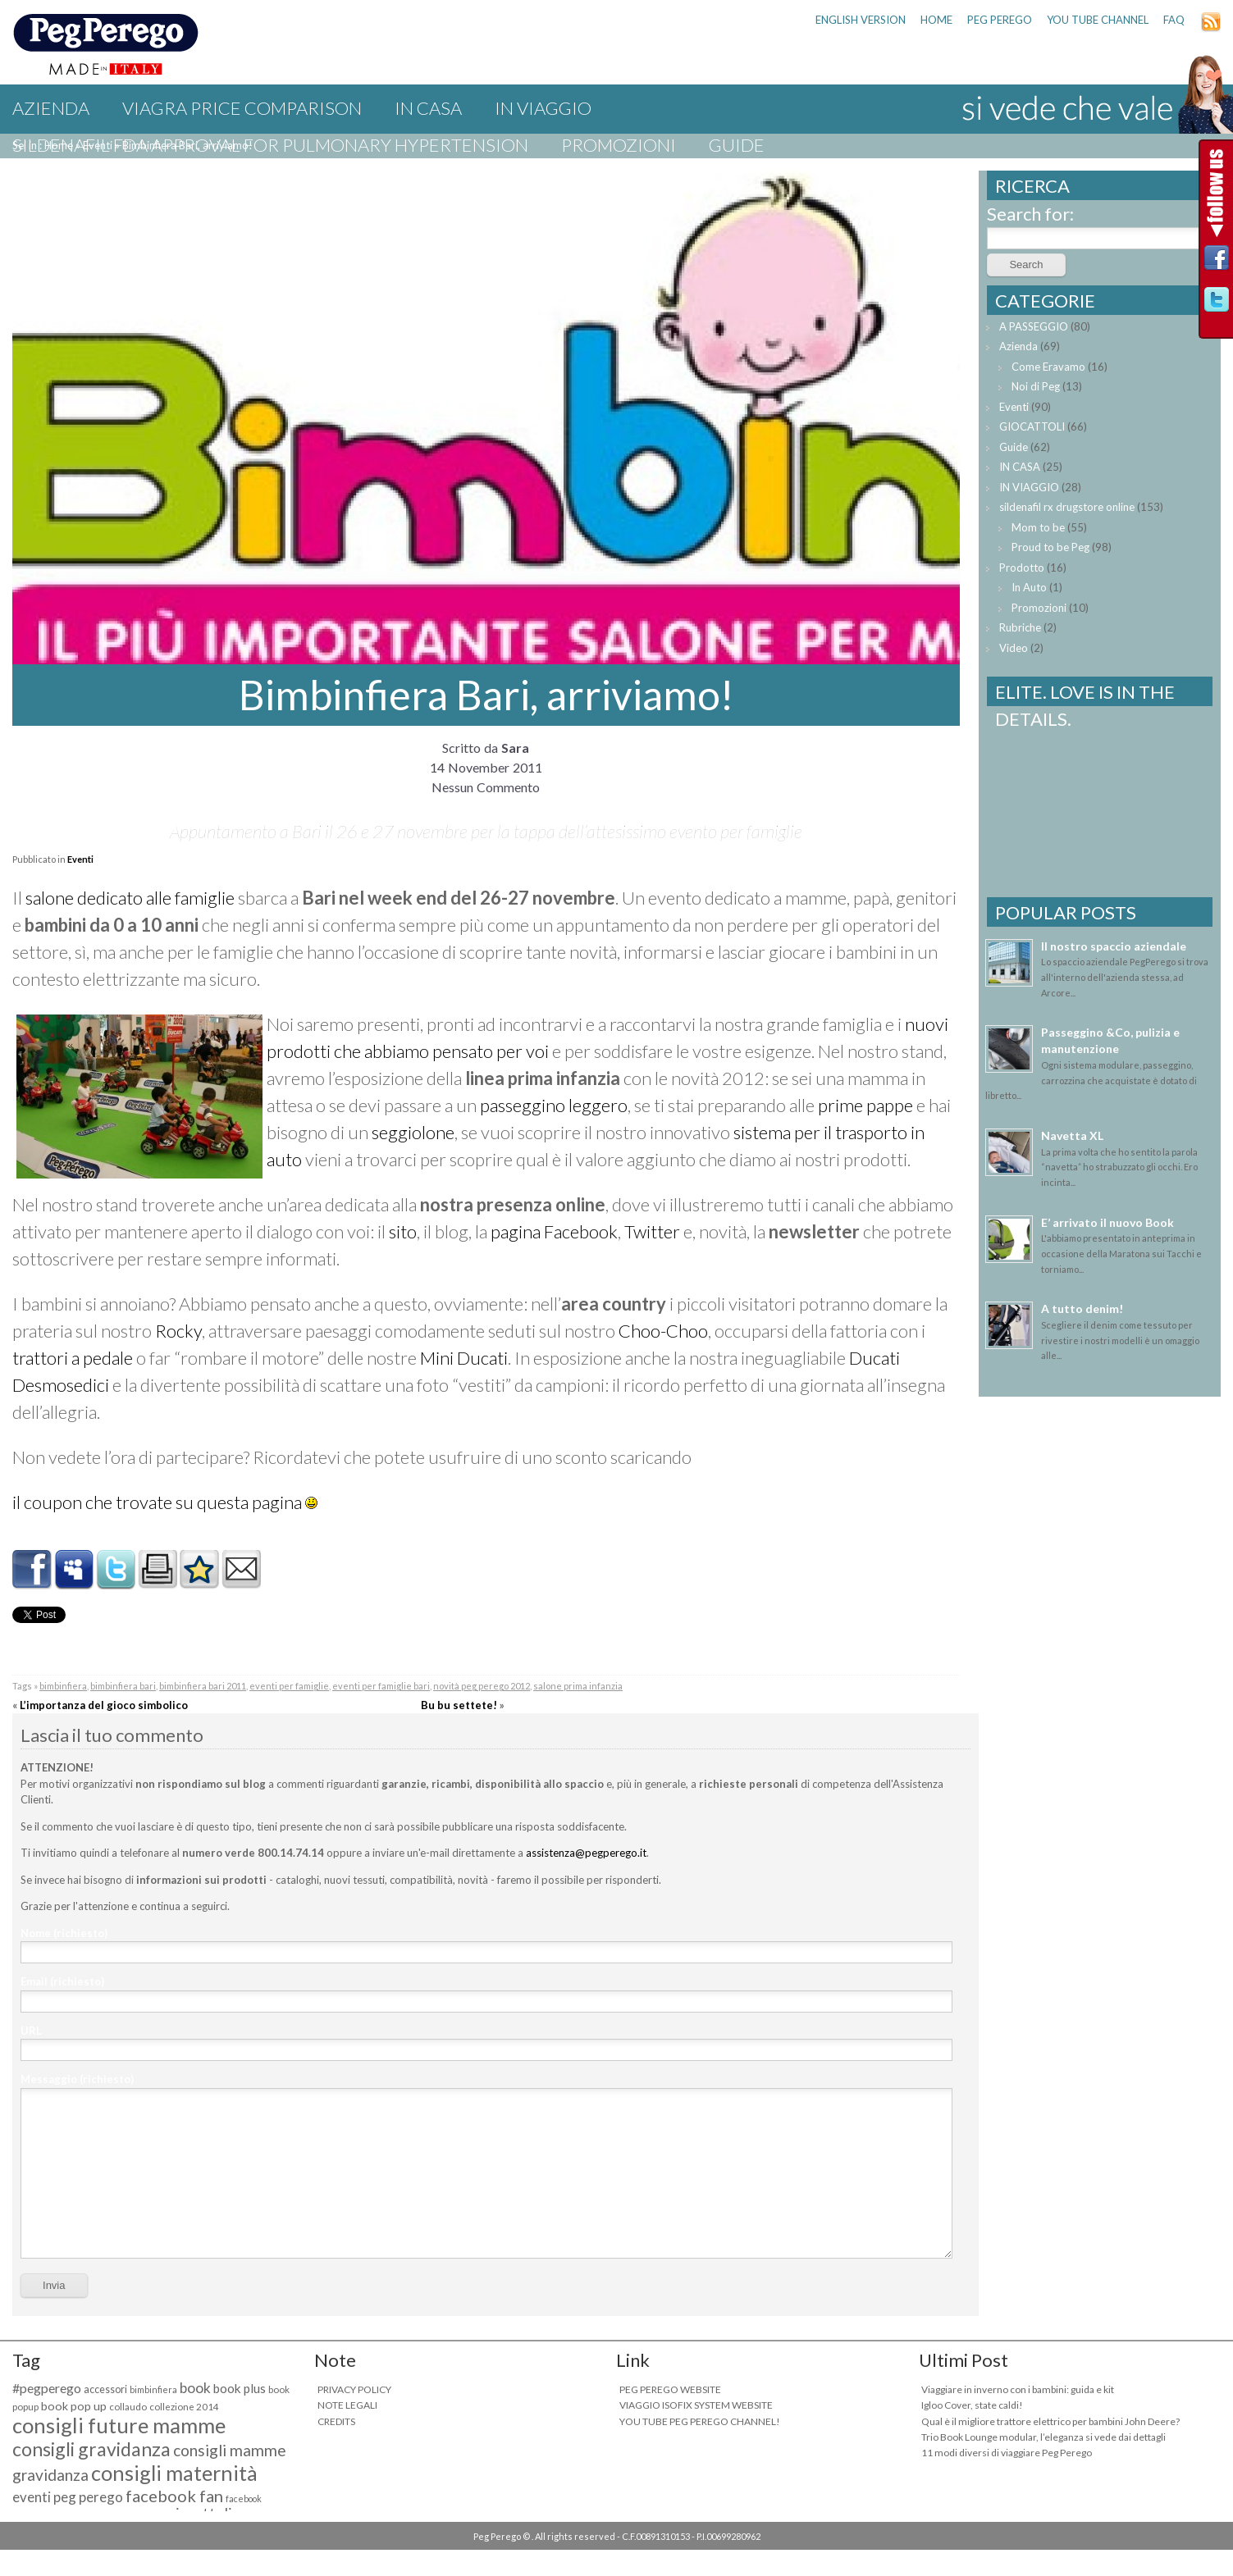 The width and height of the screenshot is (1233, 2576). What do you see at coordinates (670, 2389) in the screenshot?
I see `PEG PEREGO WEBSITE` at bounding box center [670, 2389].